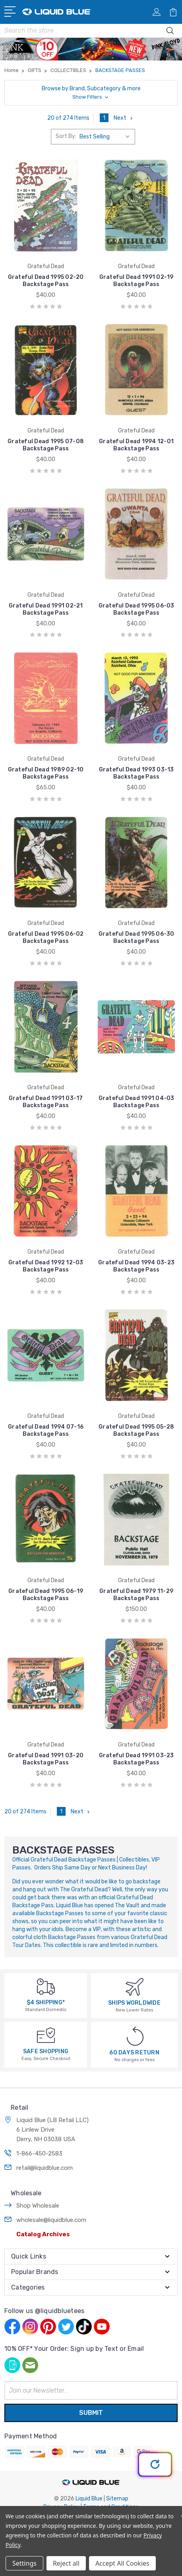 This screenshot has height=2576, width=182. Describe the element at coordinates (135, 2035) in the screenshot. I see `[60 DAYS RETURN]` at that location.